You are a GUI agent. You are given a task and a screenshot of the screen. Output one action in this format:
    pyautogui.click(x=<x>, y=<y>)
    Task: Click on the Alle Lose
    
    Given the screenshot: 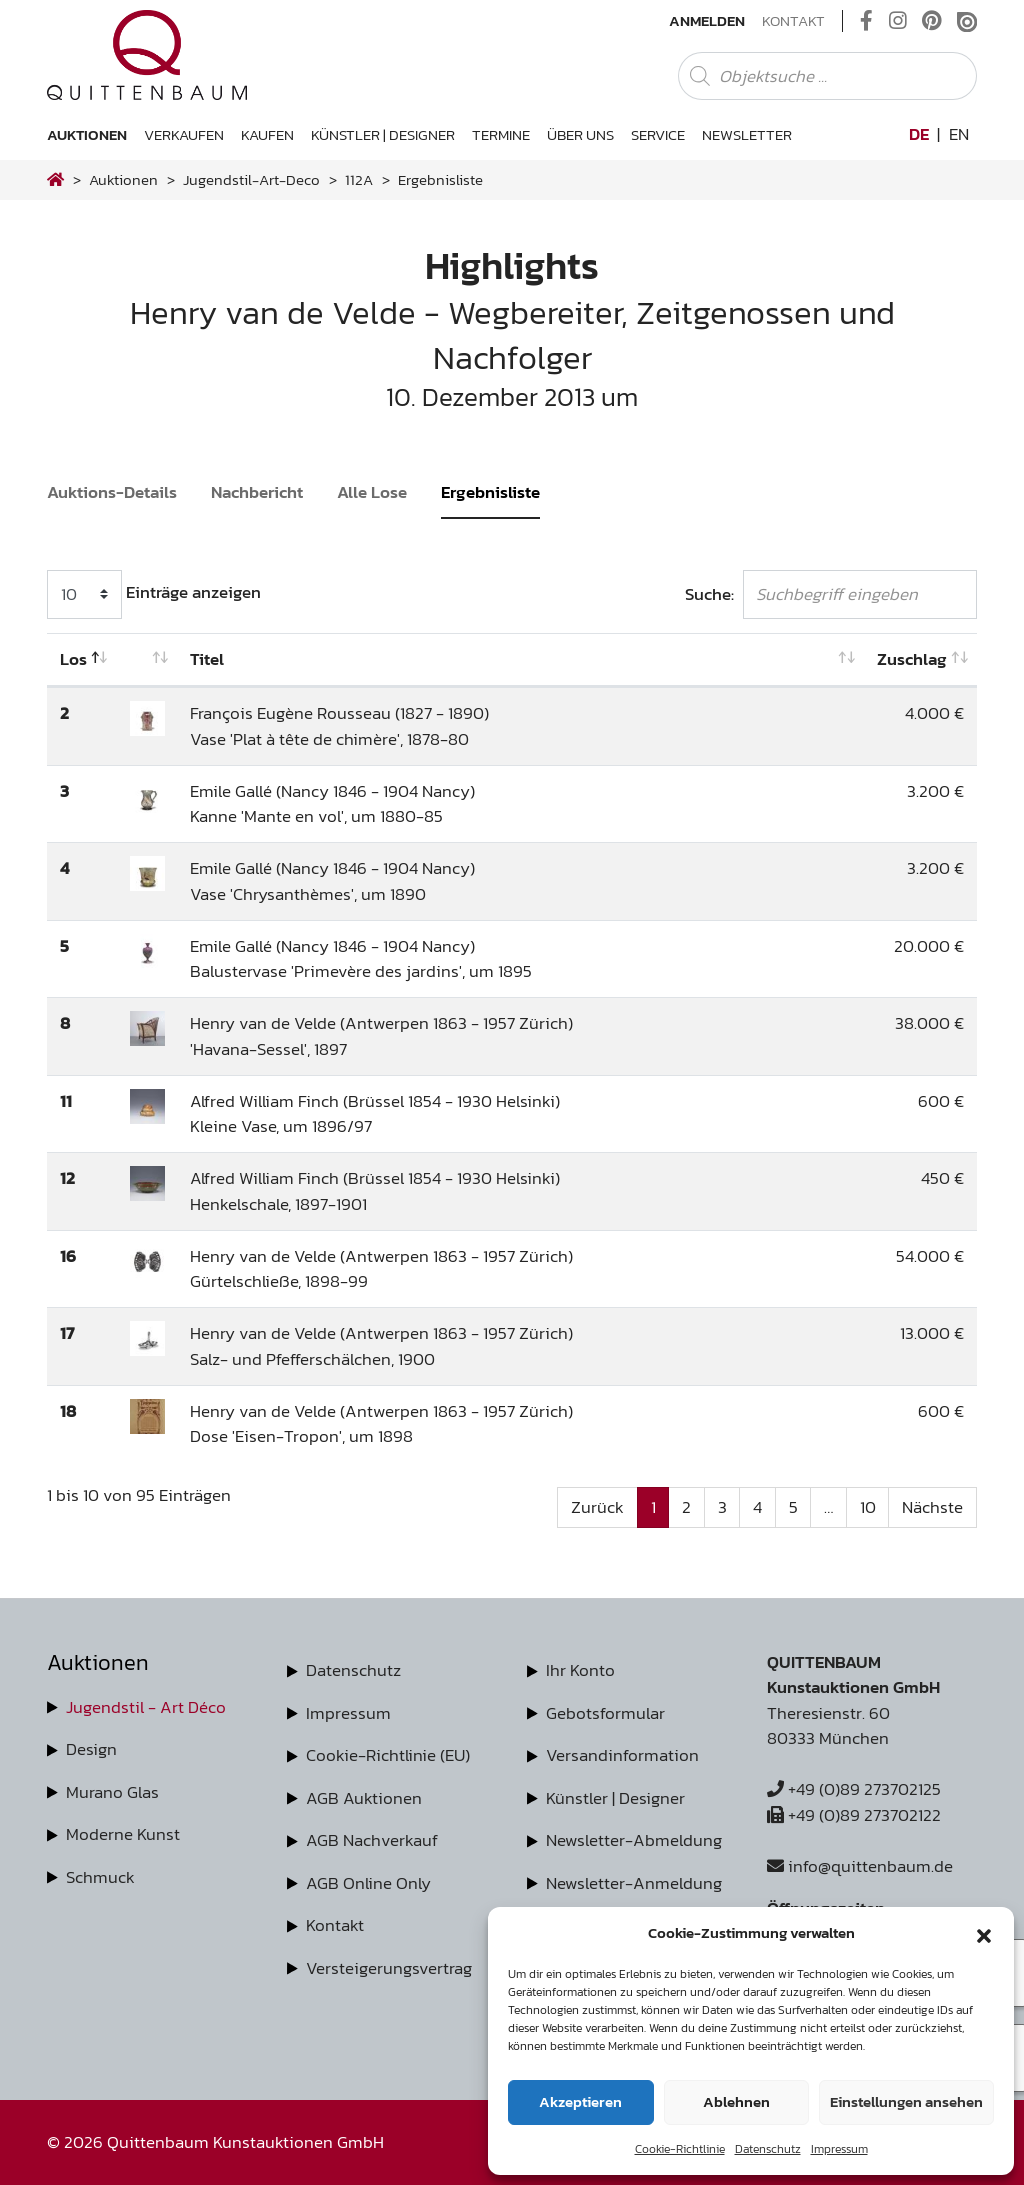 What is the action you would take?
    pyautogui.click(x=372, y=492)
    